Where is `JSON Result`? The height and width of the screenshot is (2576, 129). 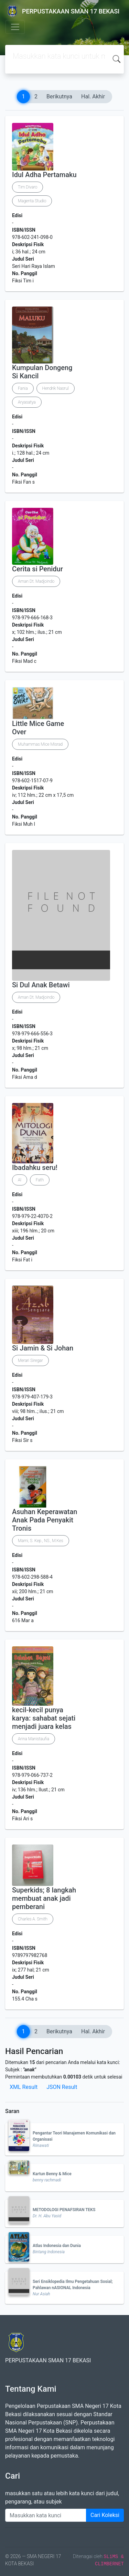
JSON Result is located at coordinates (61, 2087).